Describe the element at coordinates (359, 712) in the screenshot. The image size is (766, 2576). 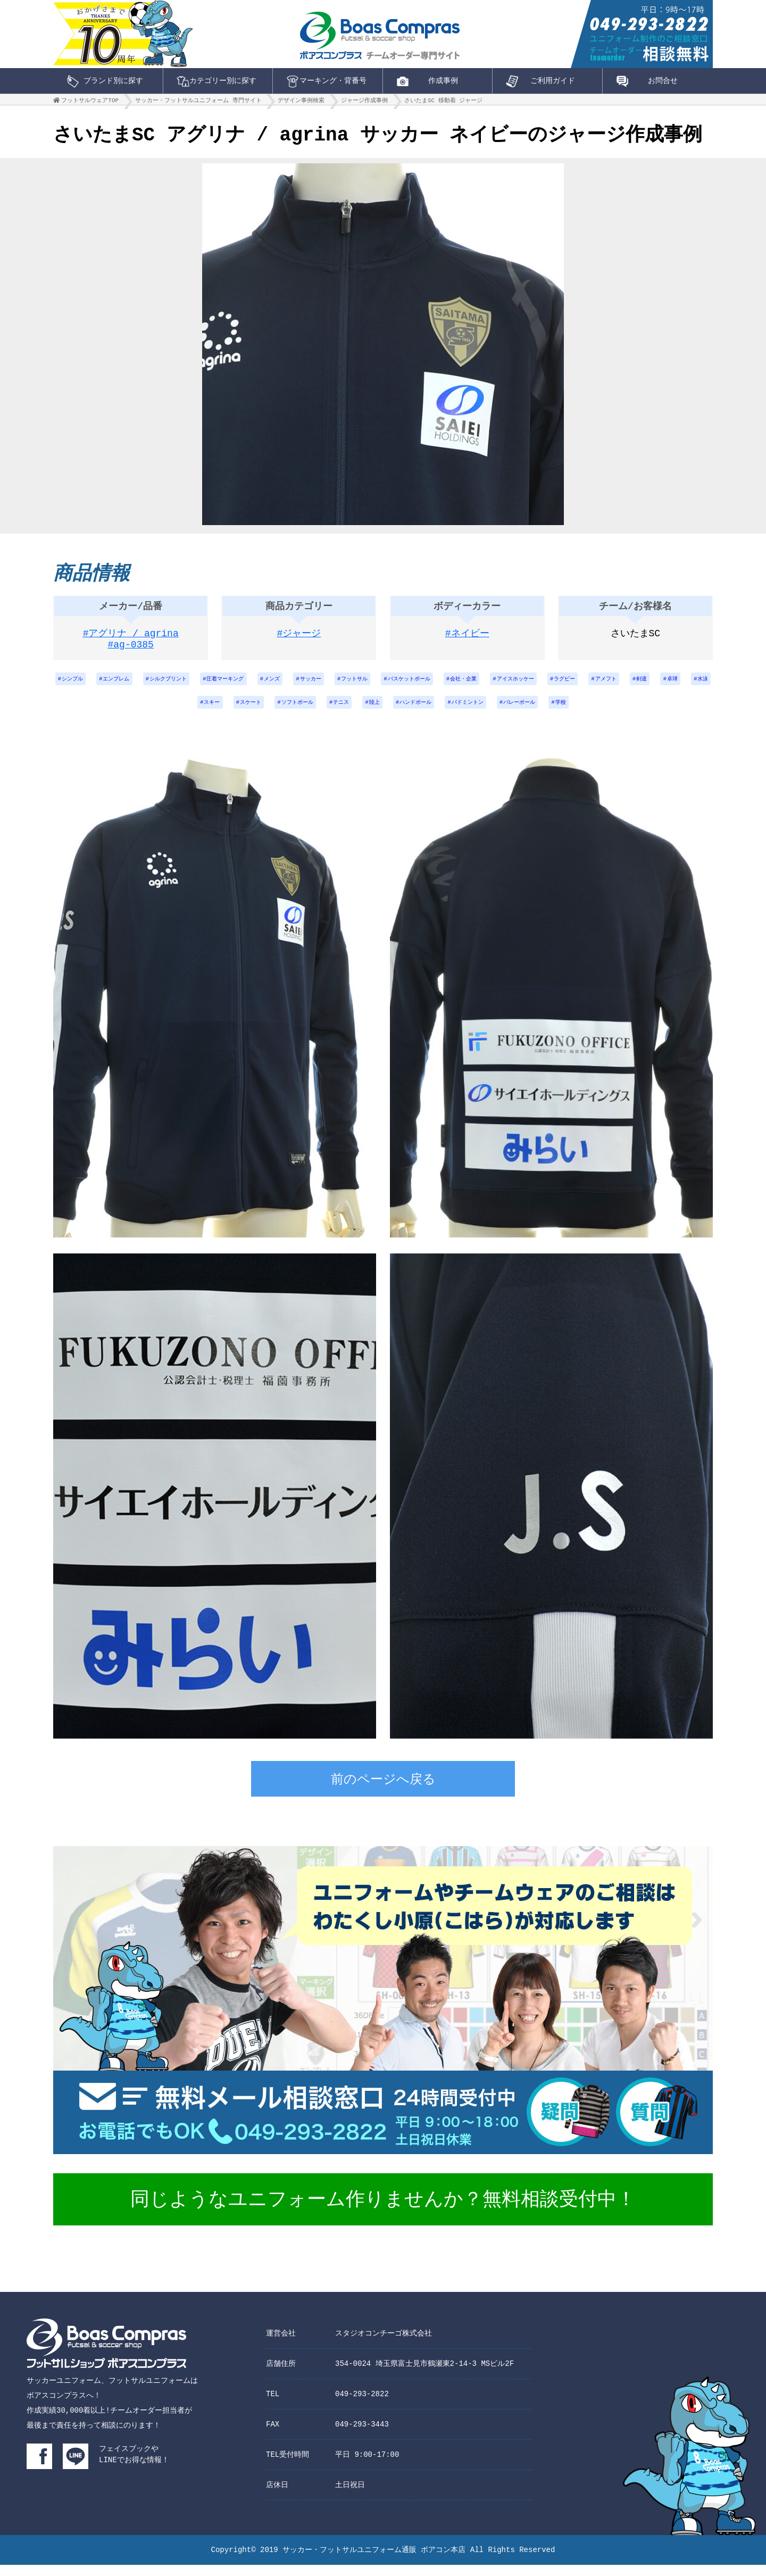
I see `ソフトボール` at that location.